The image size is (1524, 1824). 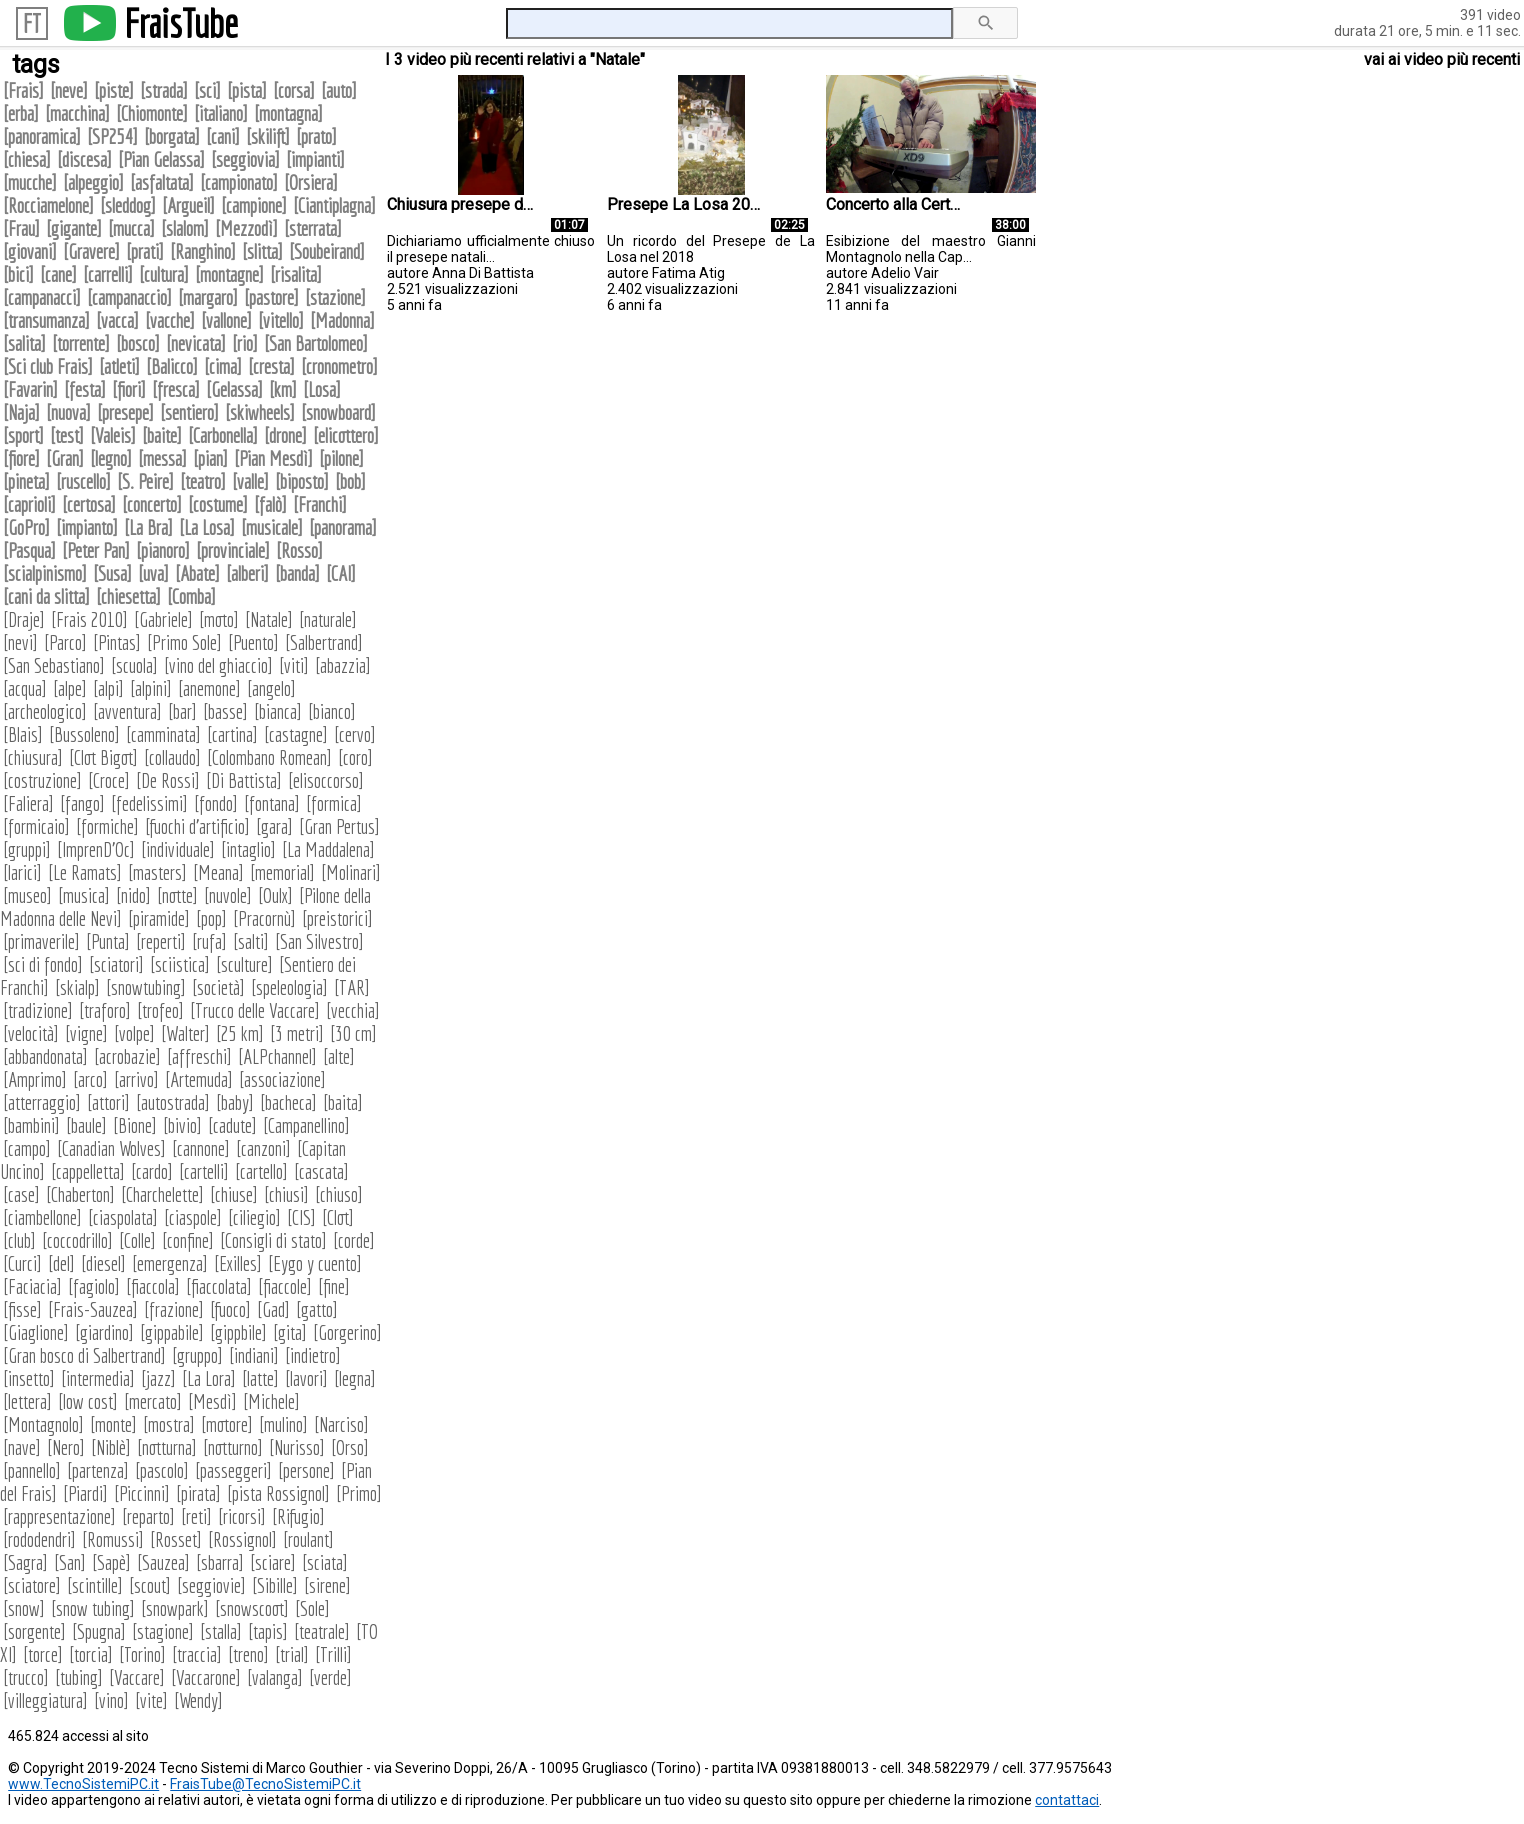 I want to click on seggiovia, so click(x=245, y=159).